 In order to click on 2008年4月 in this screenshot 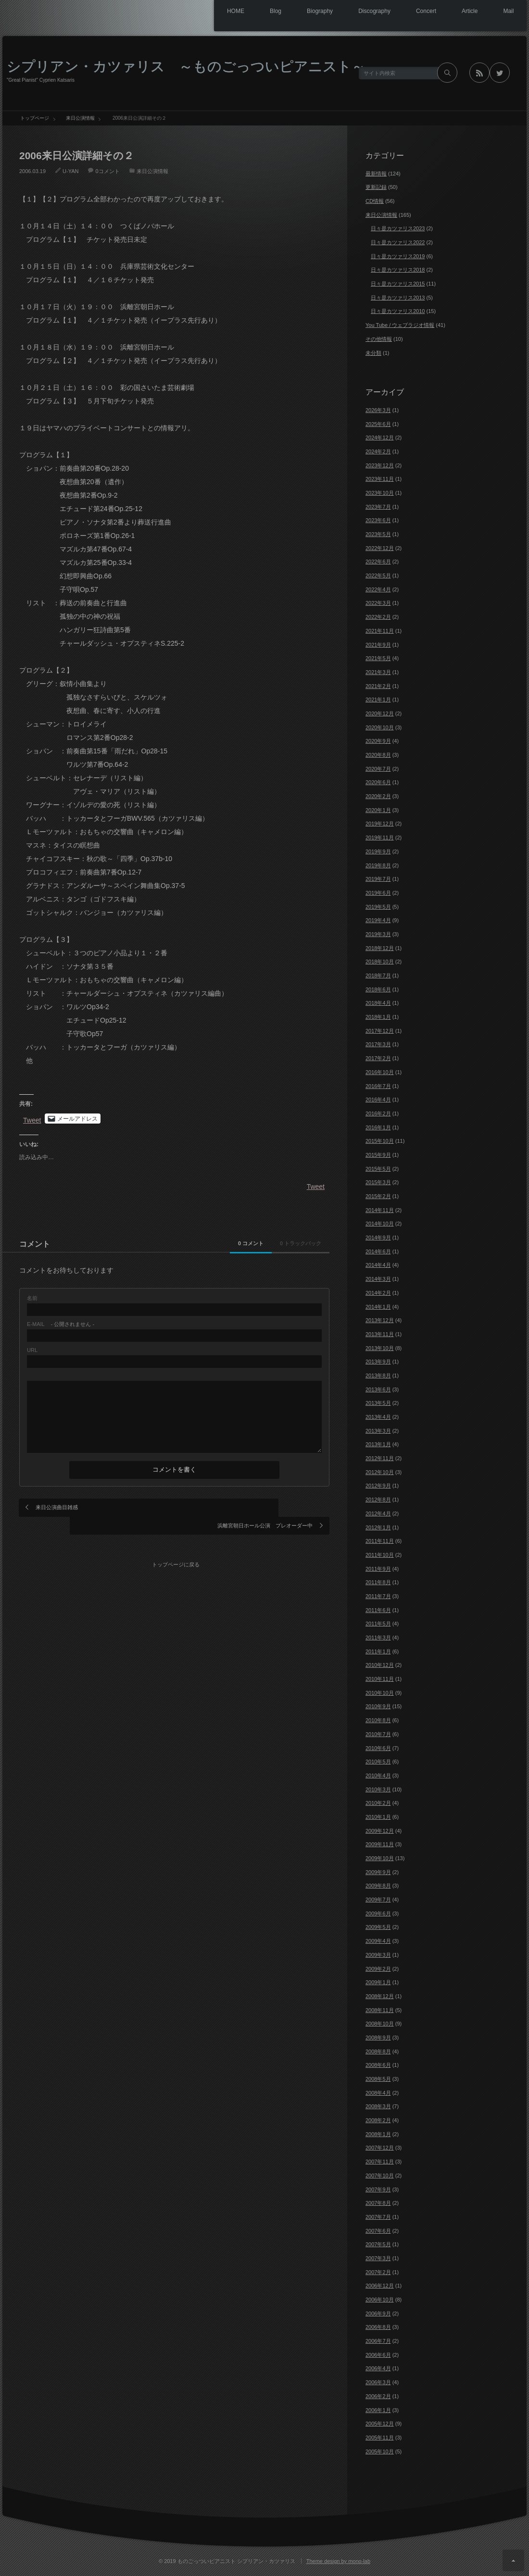, I will do `click(378, 2093)`.